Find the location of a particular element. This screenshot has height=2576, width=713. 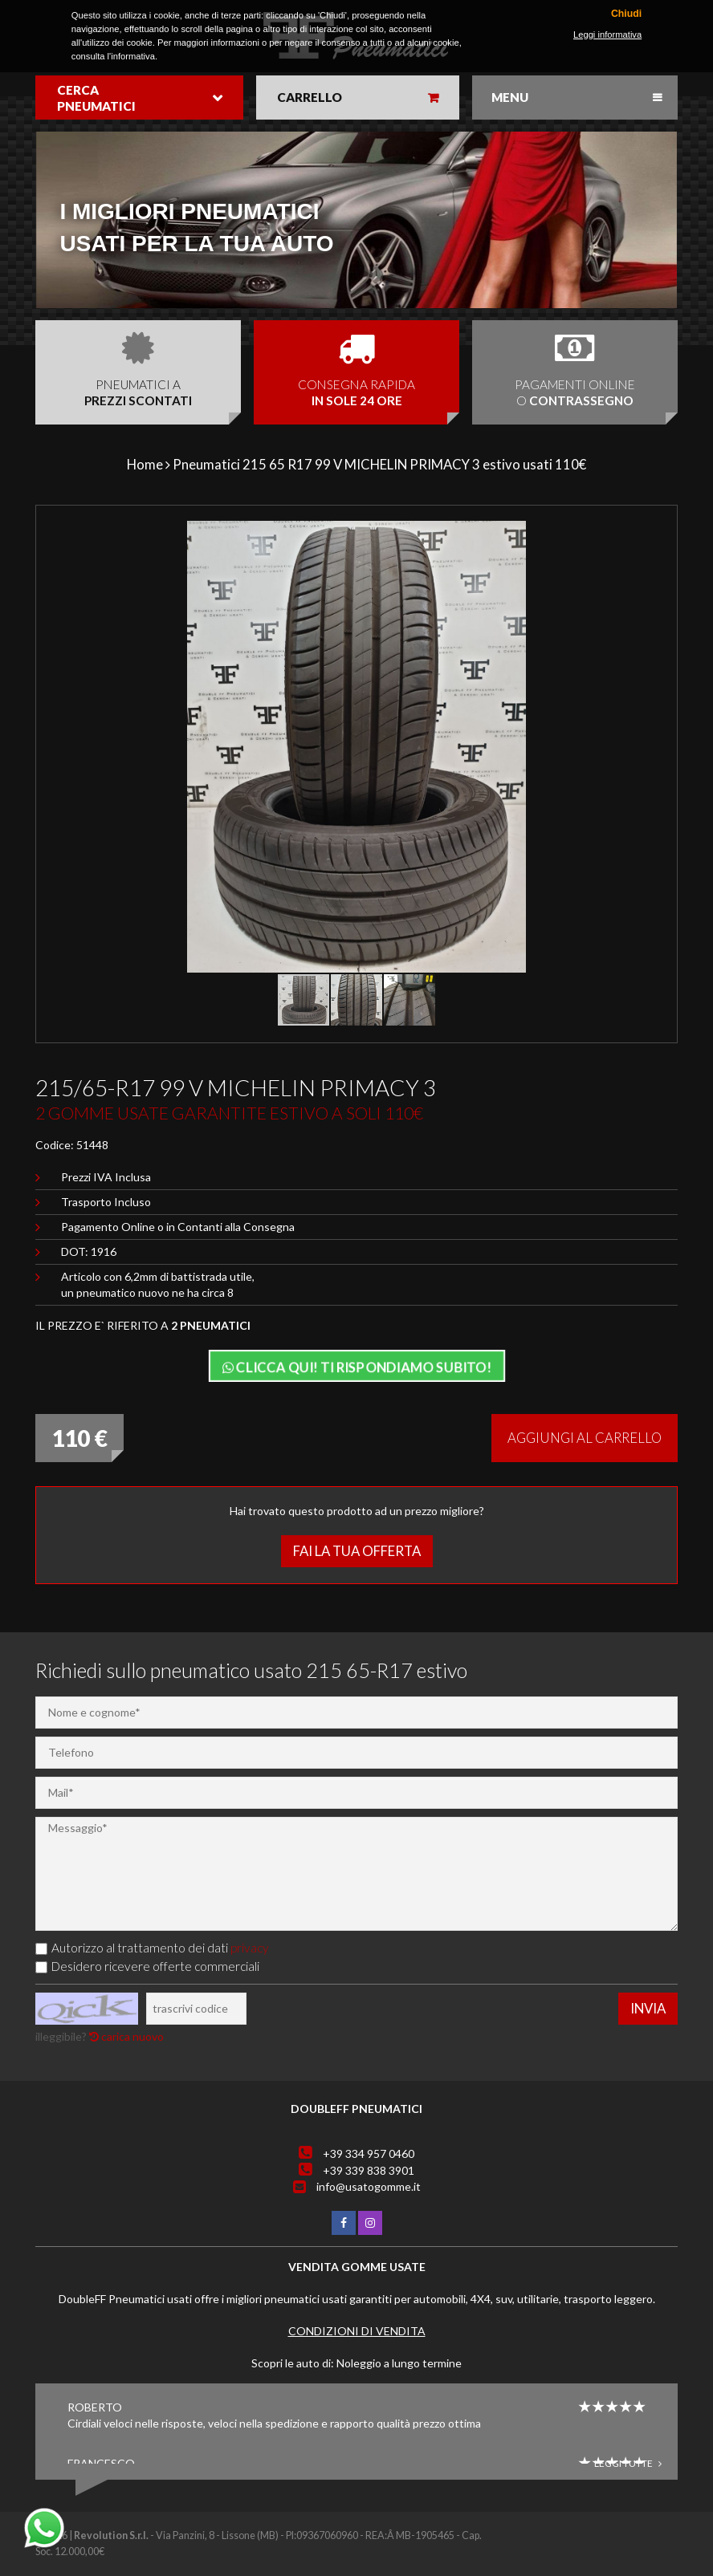

Cerca pneumatici is located at coordinates (96, 98).